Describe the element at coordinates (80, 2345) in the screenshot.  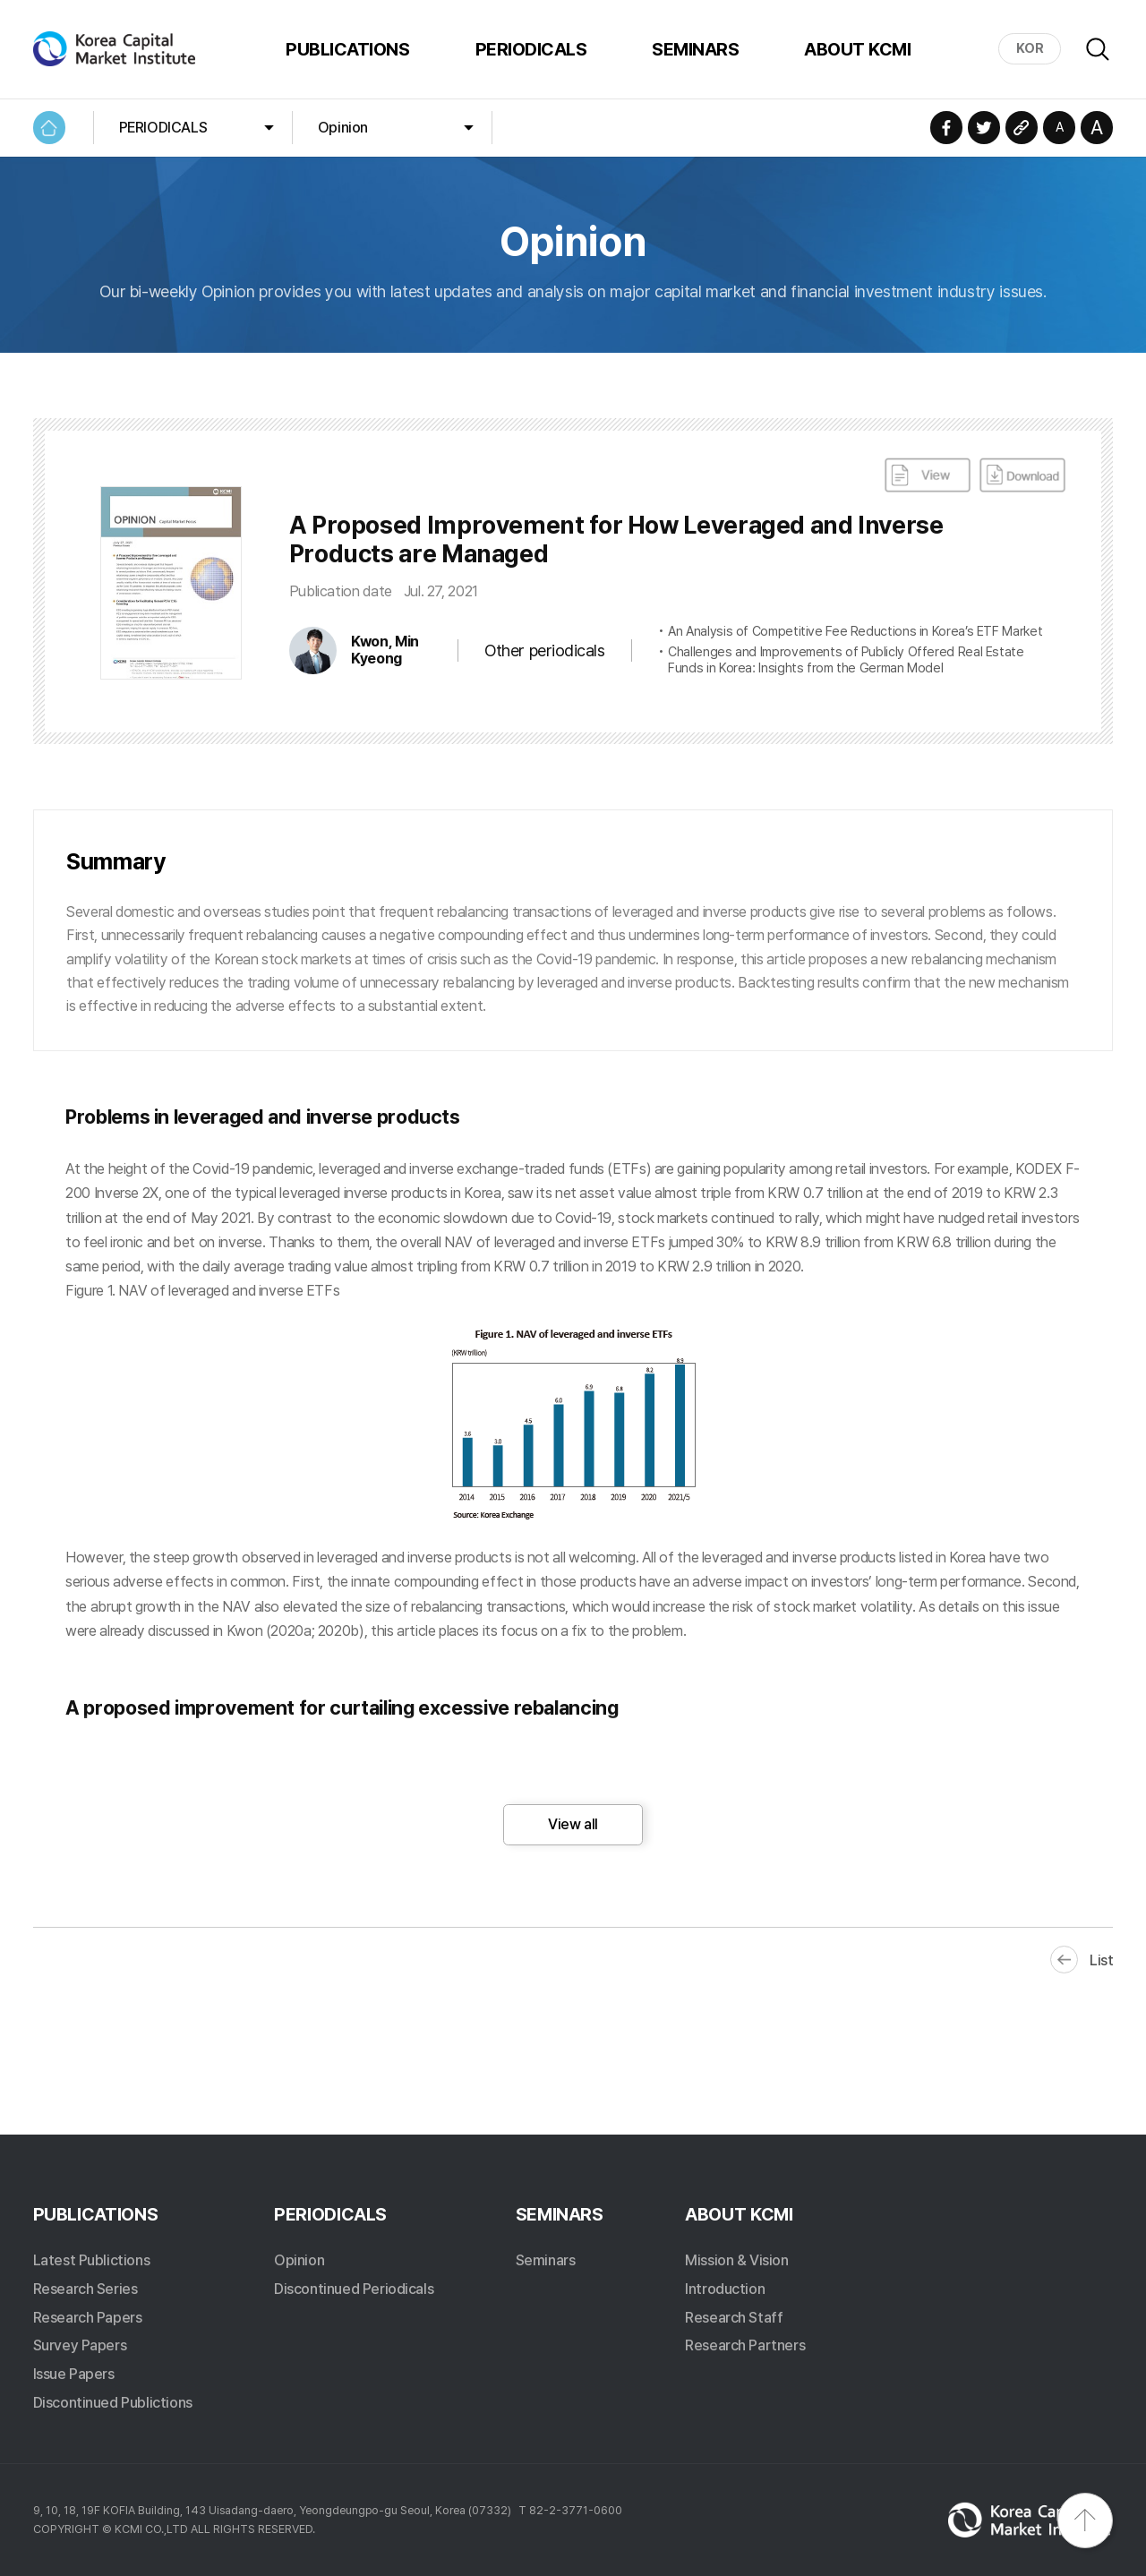
I see `Survey Papers` at that location.